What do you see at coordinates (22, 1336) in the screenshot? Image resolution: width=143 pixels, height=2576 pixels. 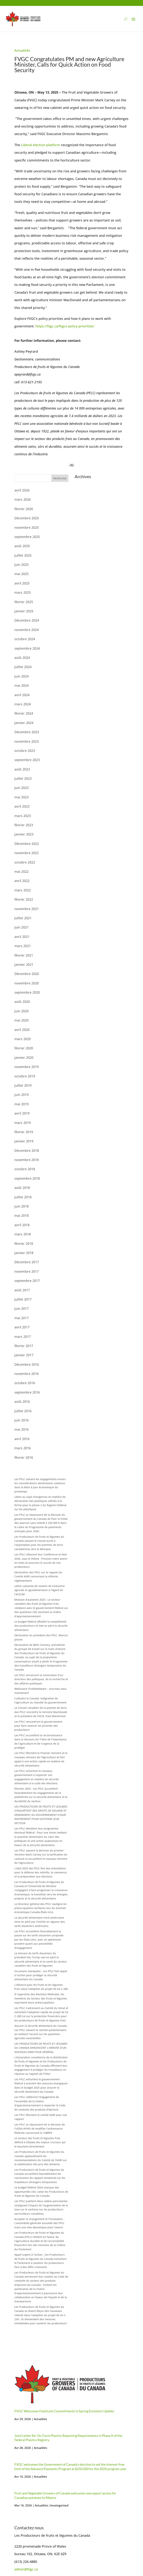 I see `mars 2017` at bounding box center [22, 1336].